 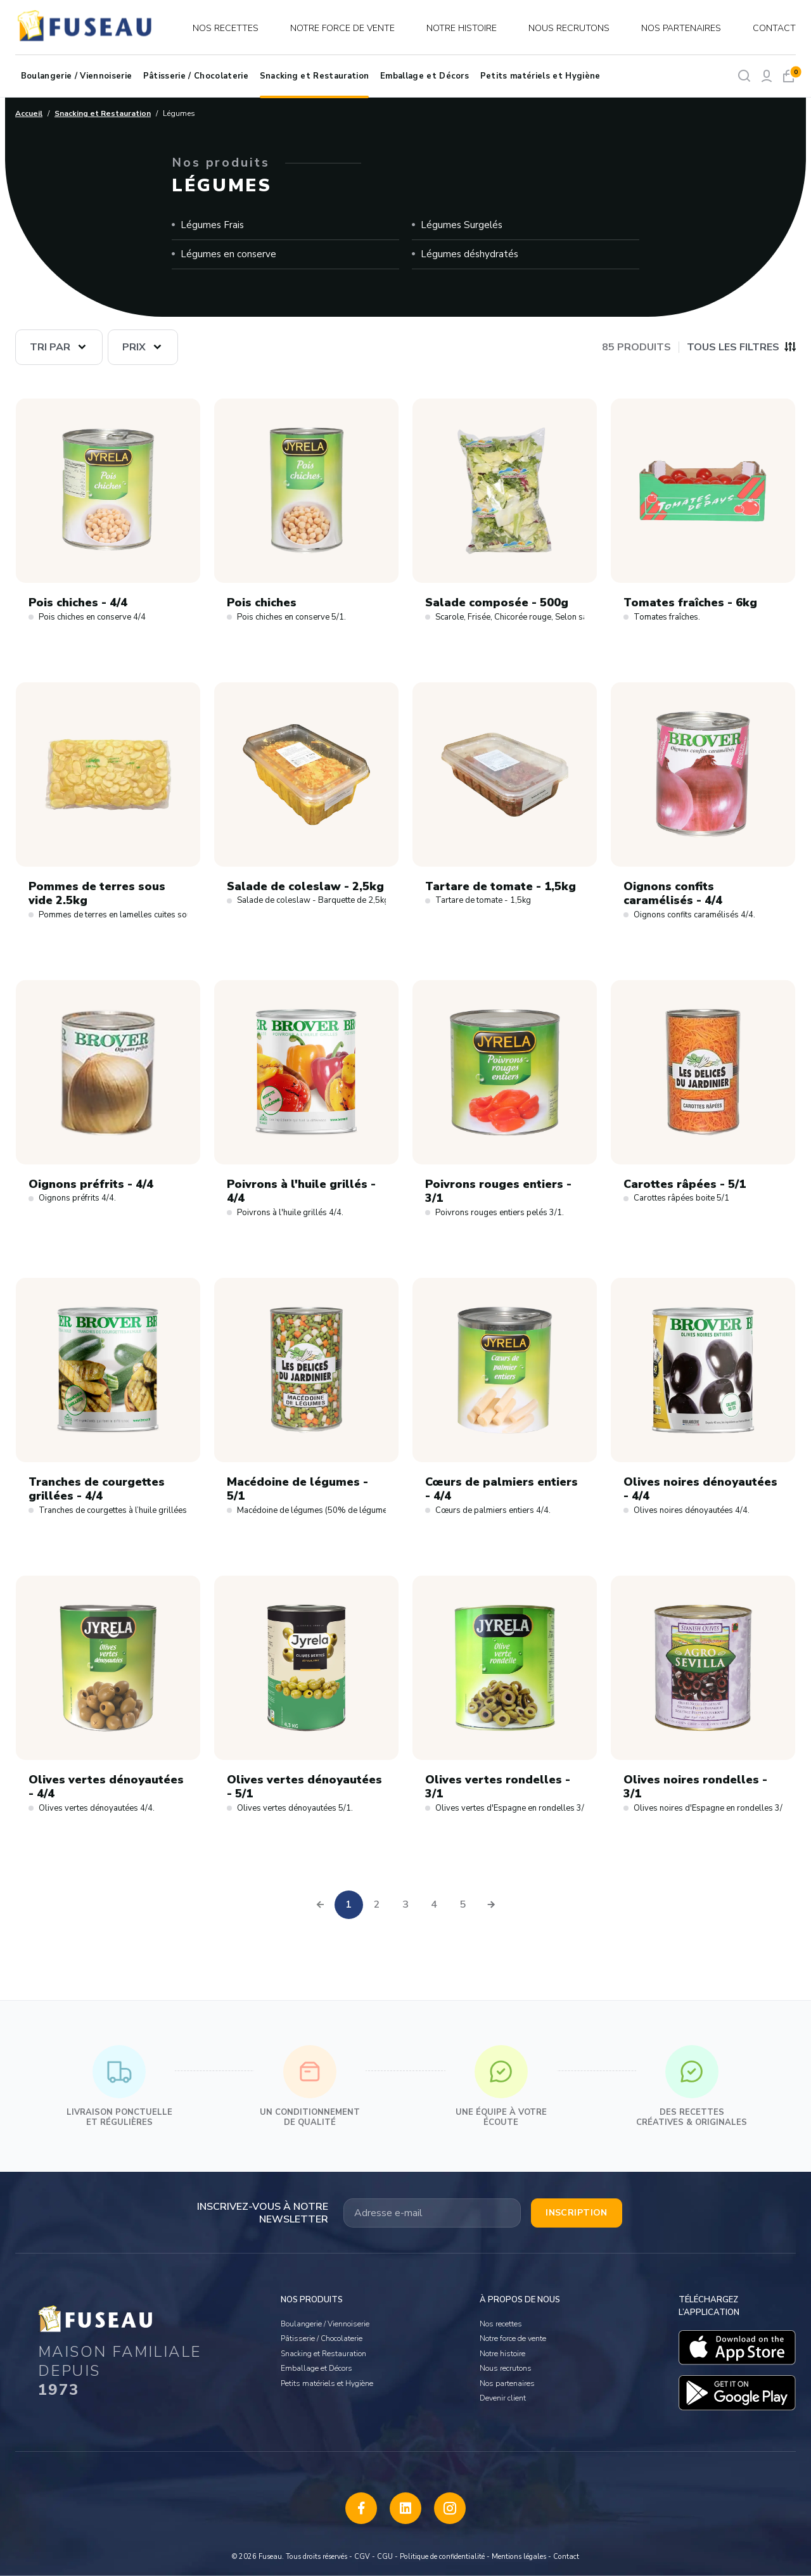 I want to click on Livraison ponctuelle et régulières, so click(x=119, y=2086).